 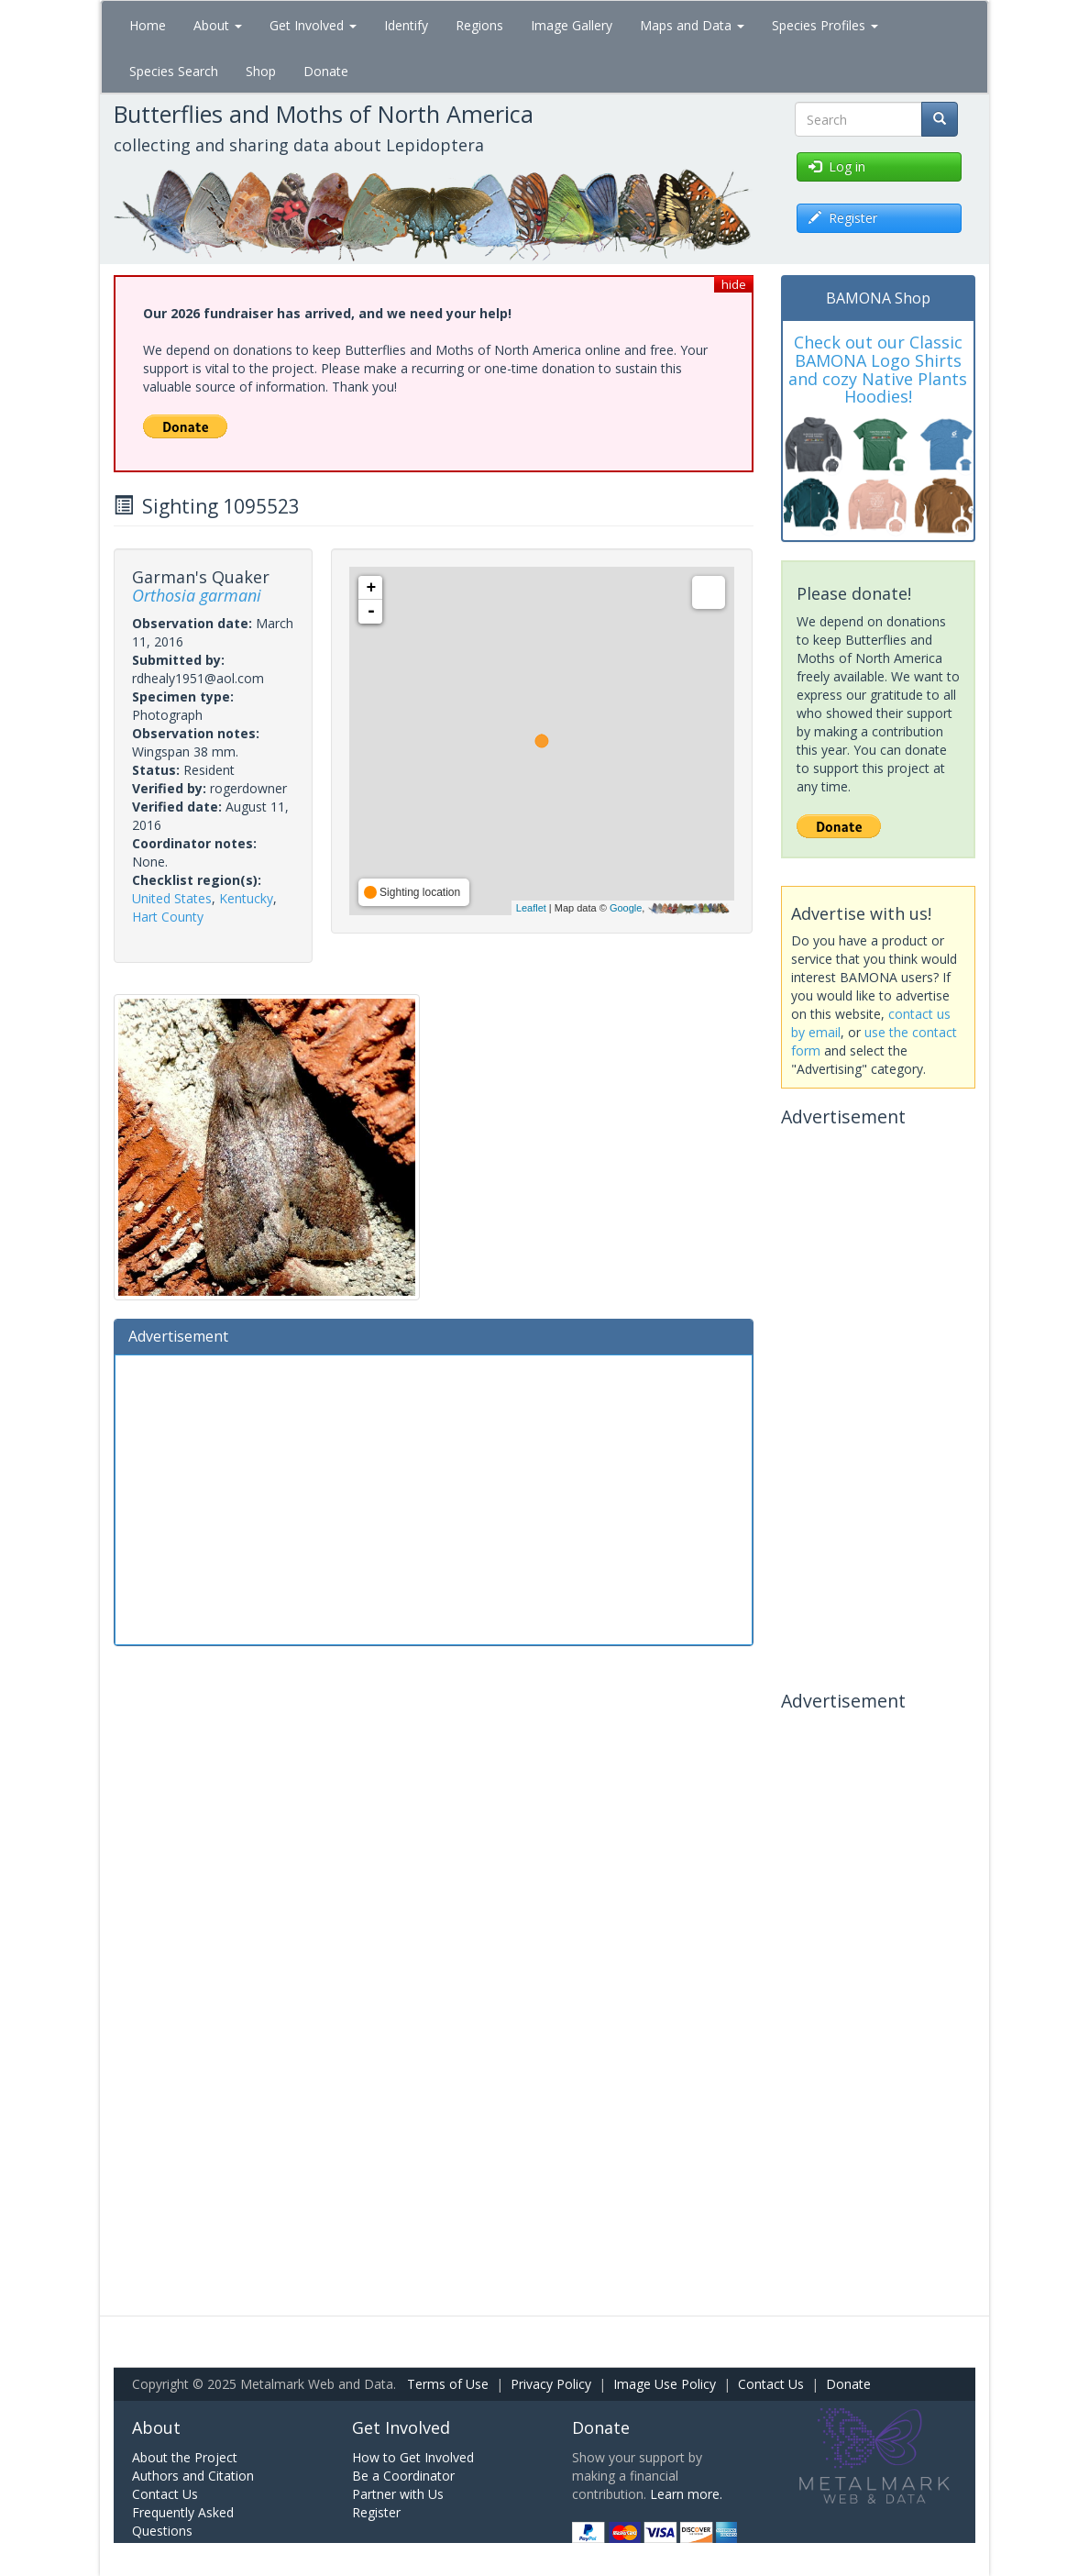 What do you see at coordinates (376, 2512) in the screenshot?
I see `Register` at bounding box center [376, 2512].